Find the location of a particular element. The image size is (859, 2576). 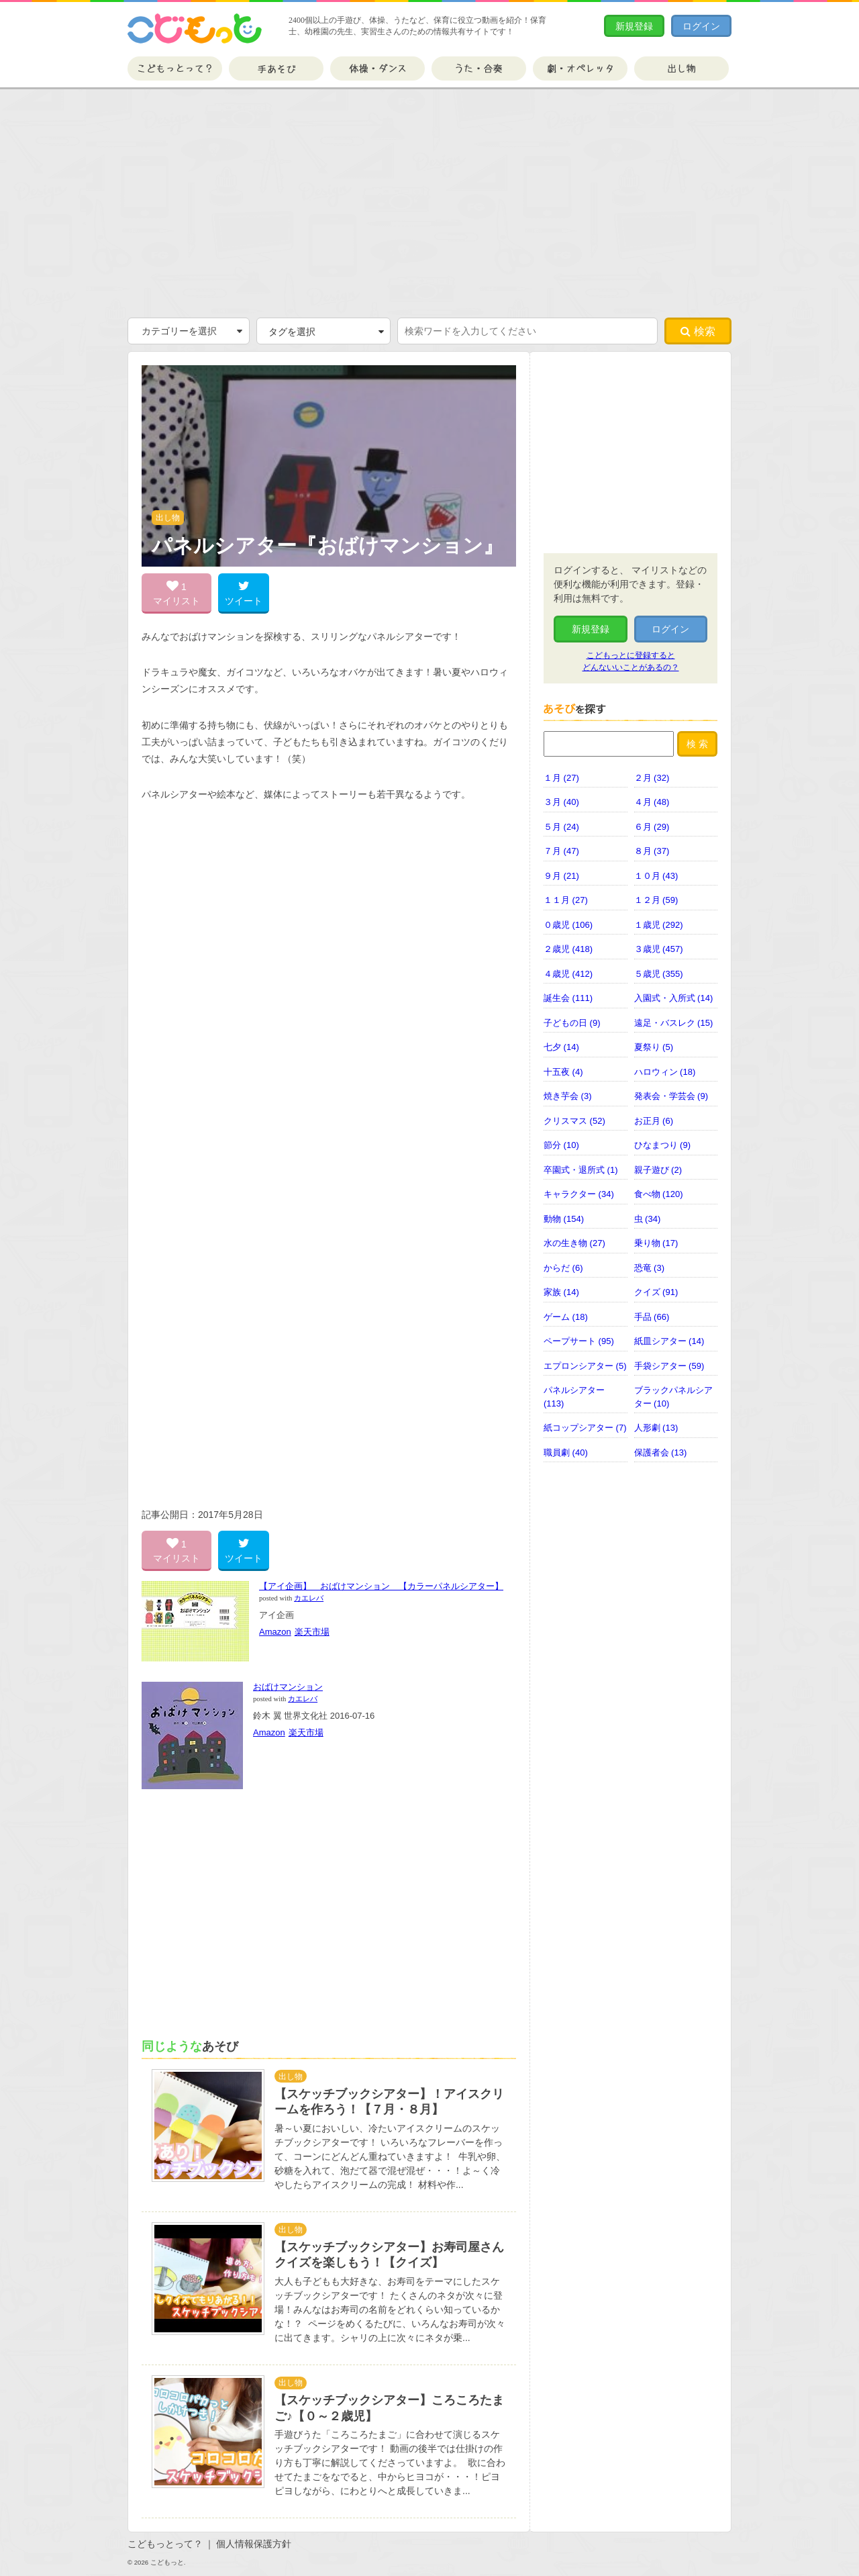

からだ (6) is located at coordinates (563, 1268).